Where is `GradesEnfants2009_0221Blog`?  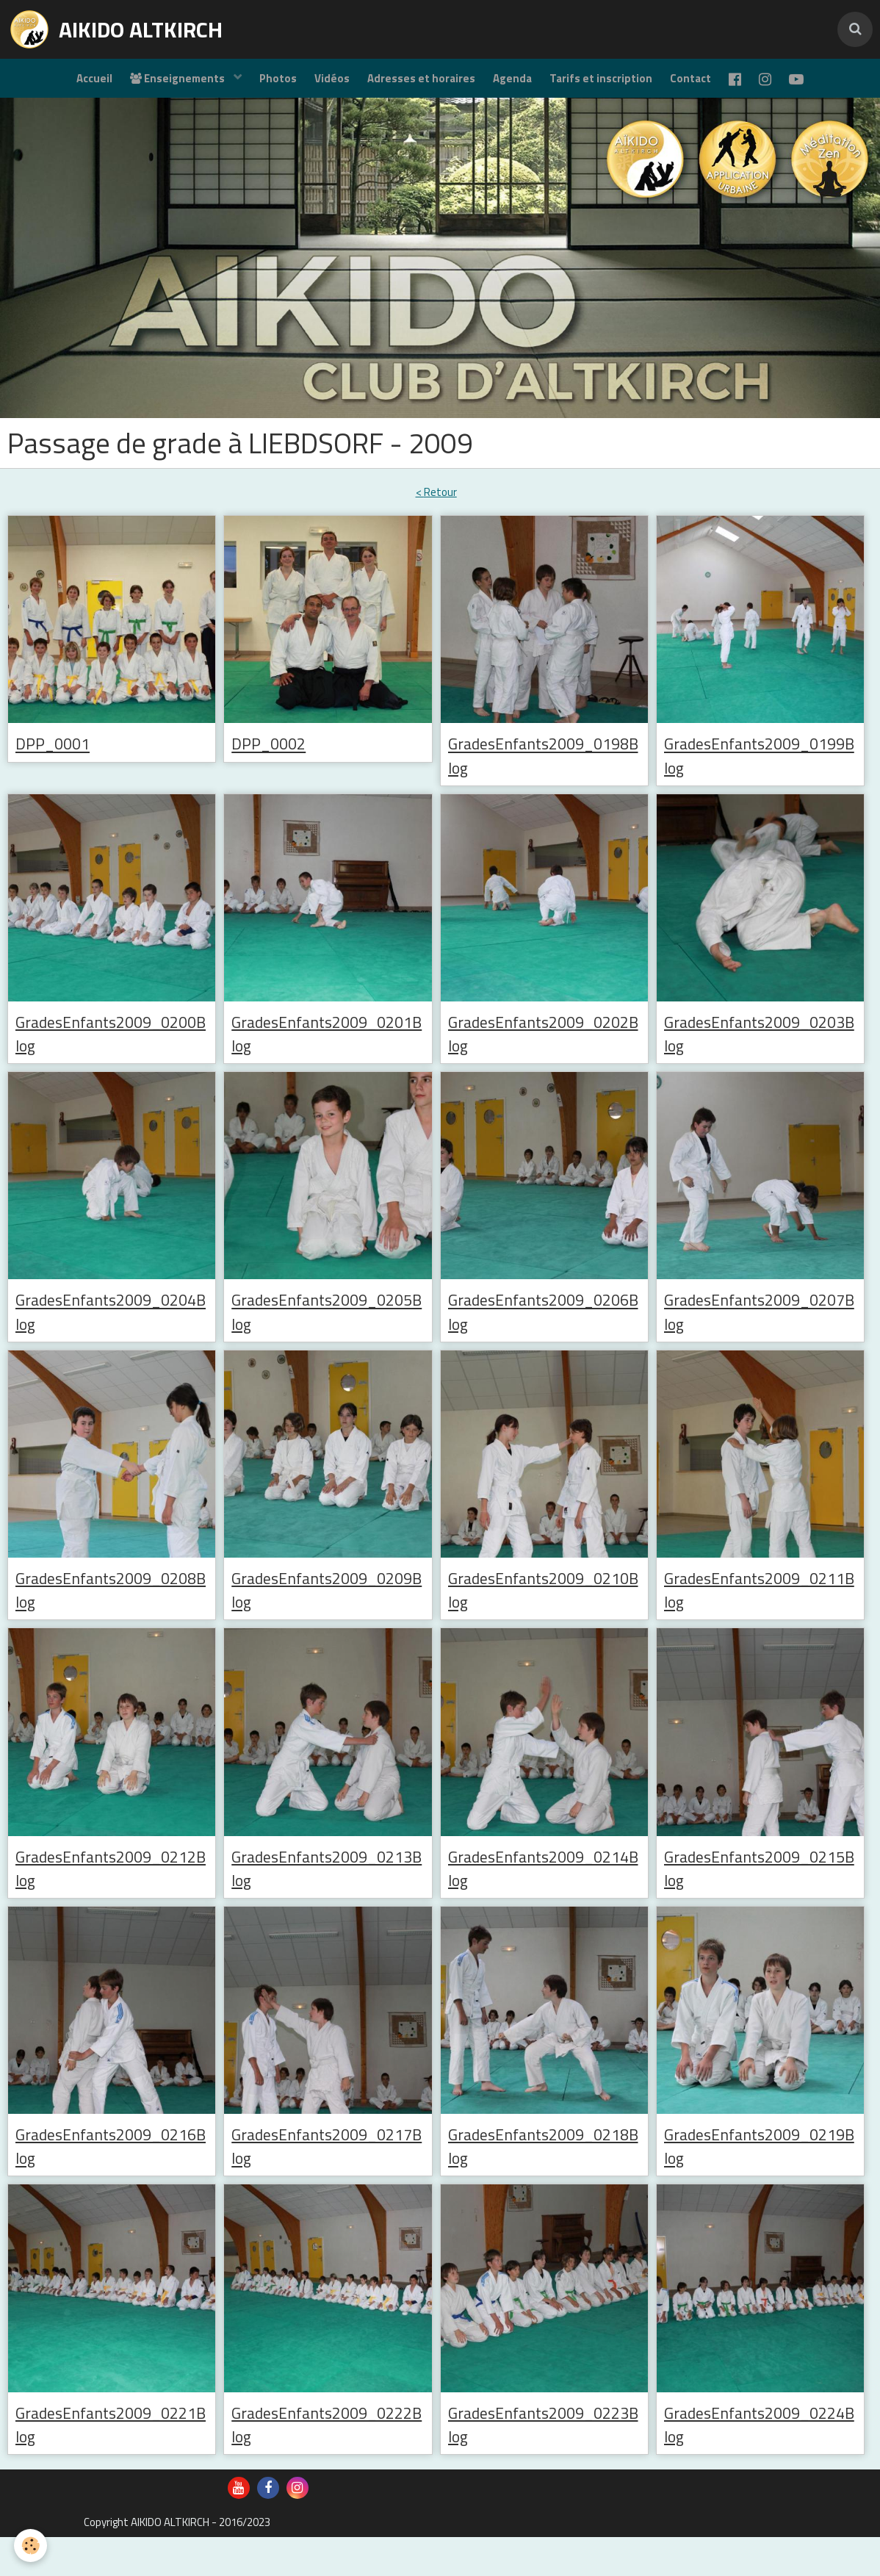
GradesEnfants2009_0221Blog is located at coordinates (111, 2460).